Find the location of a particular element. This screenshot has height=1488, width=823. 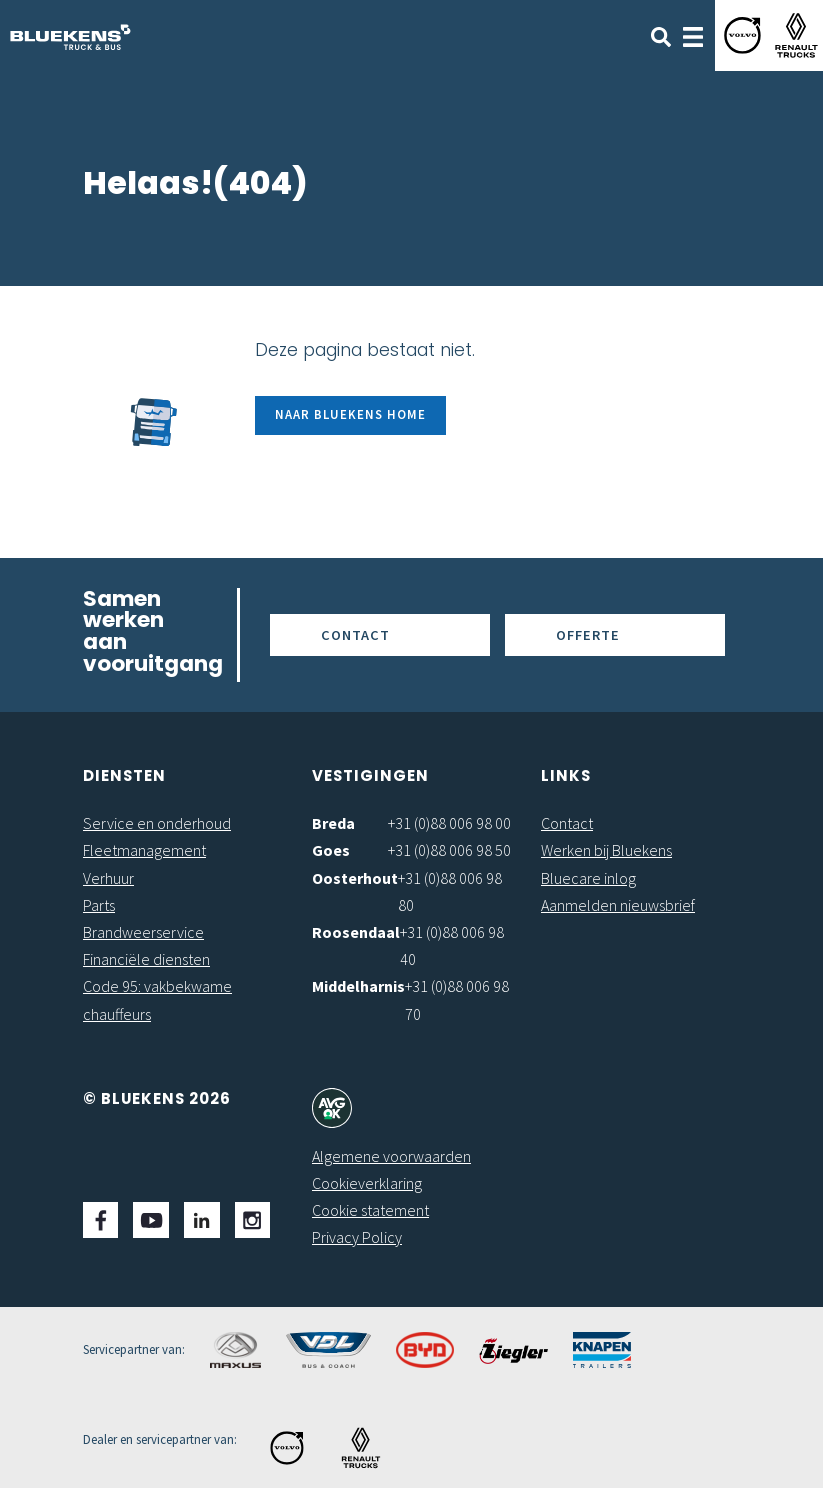

Offerte is located at coordinates (588, 635).